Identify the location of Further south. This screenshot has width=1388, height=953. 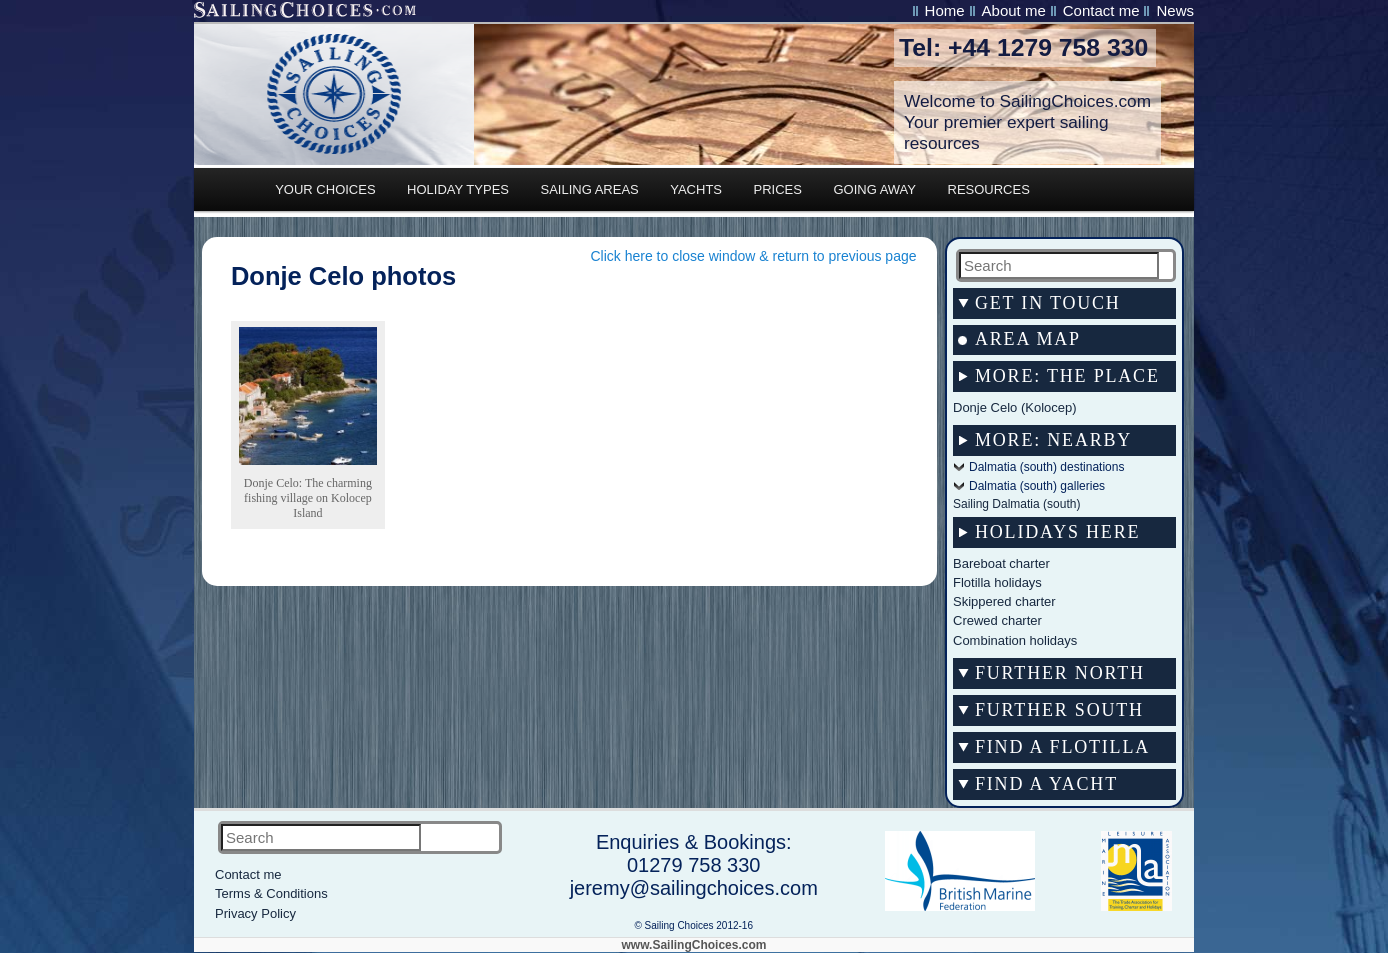
(1059, 710).